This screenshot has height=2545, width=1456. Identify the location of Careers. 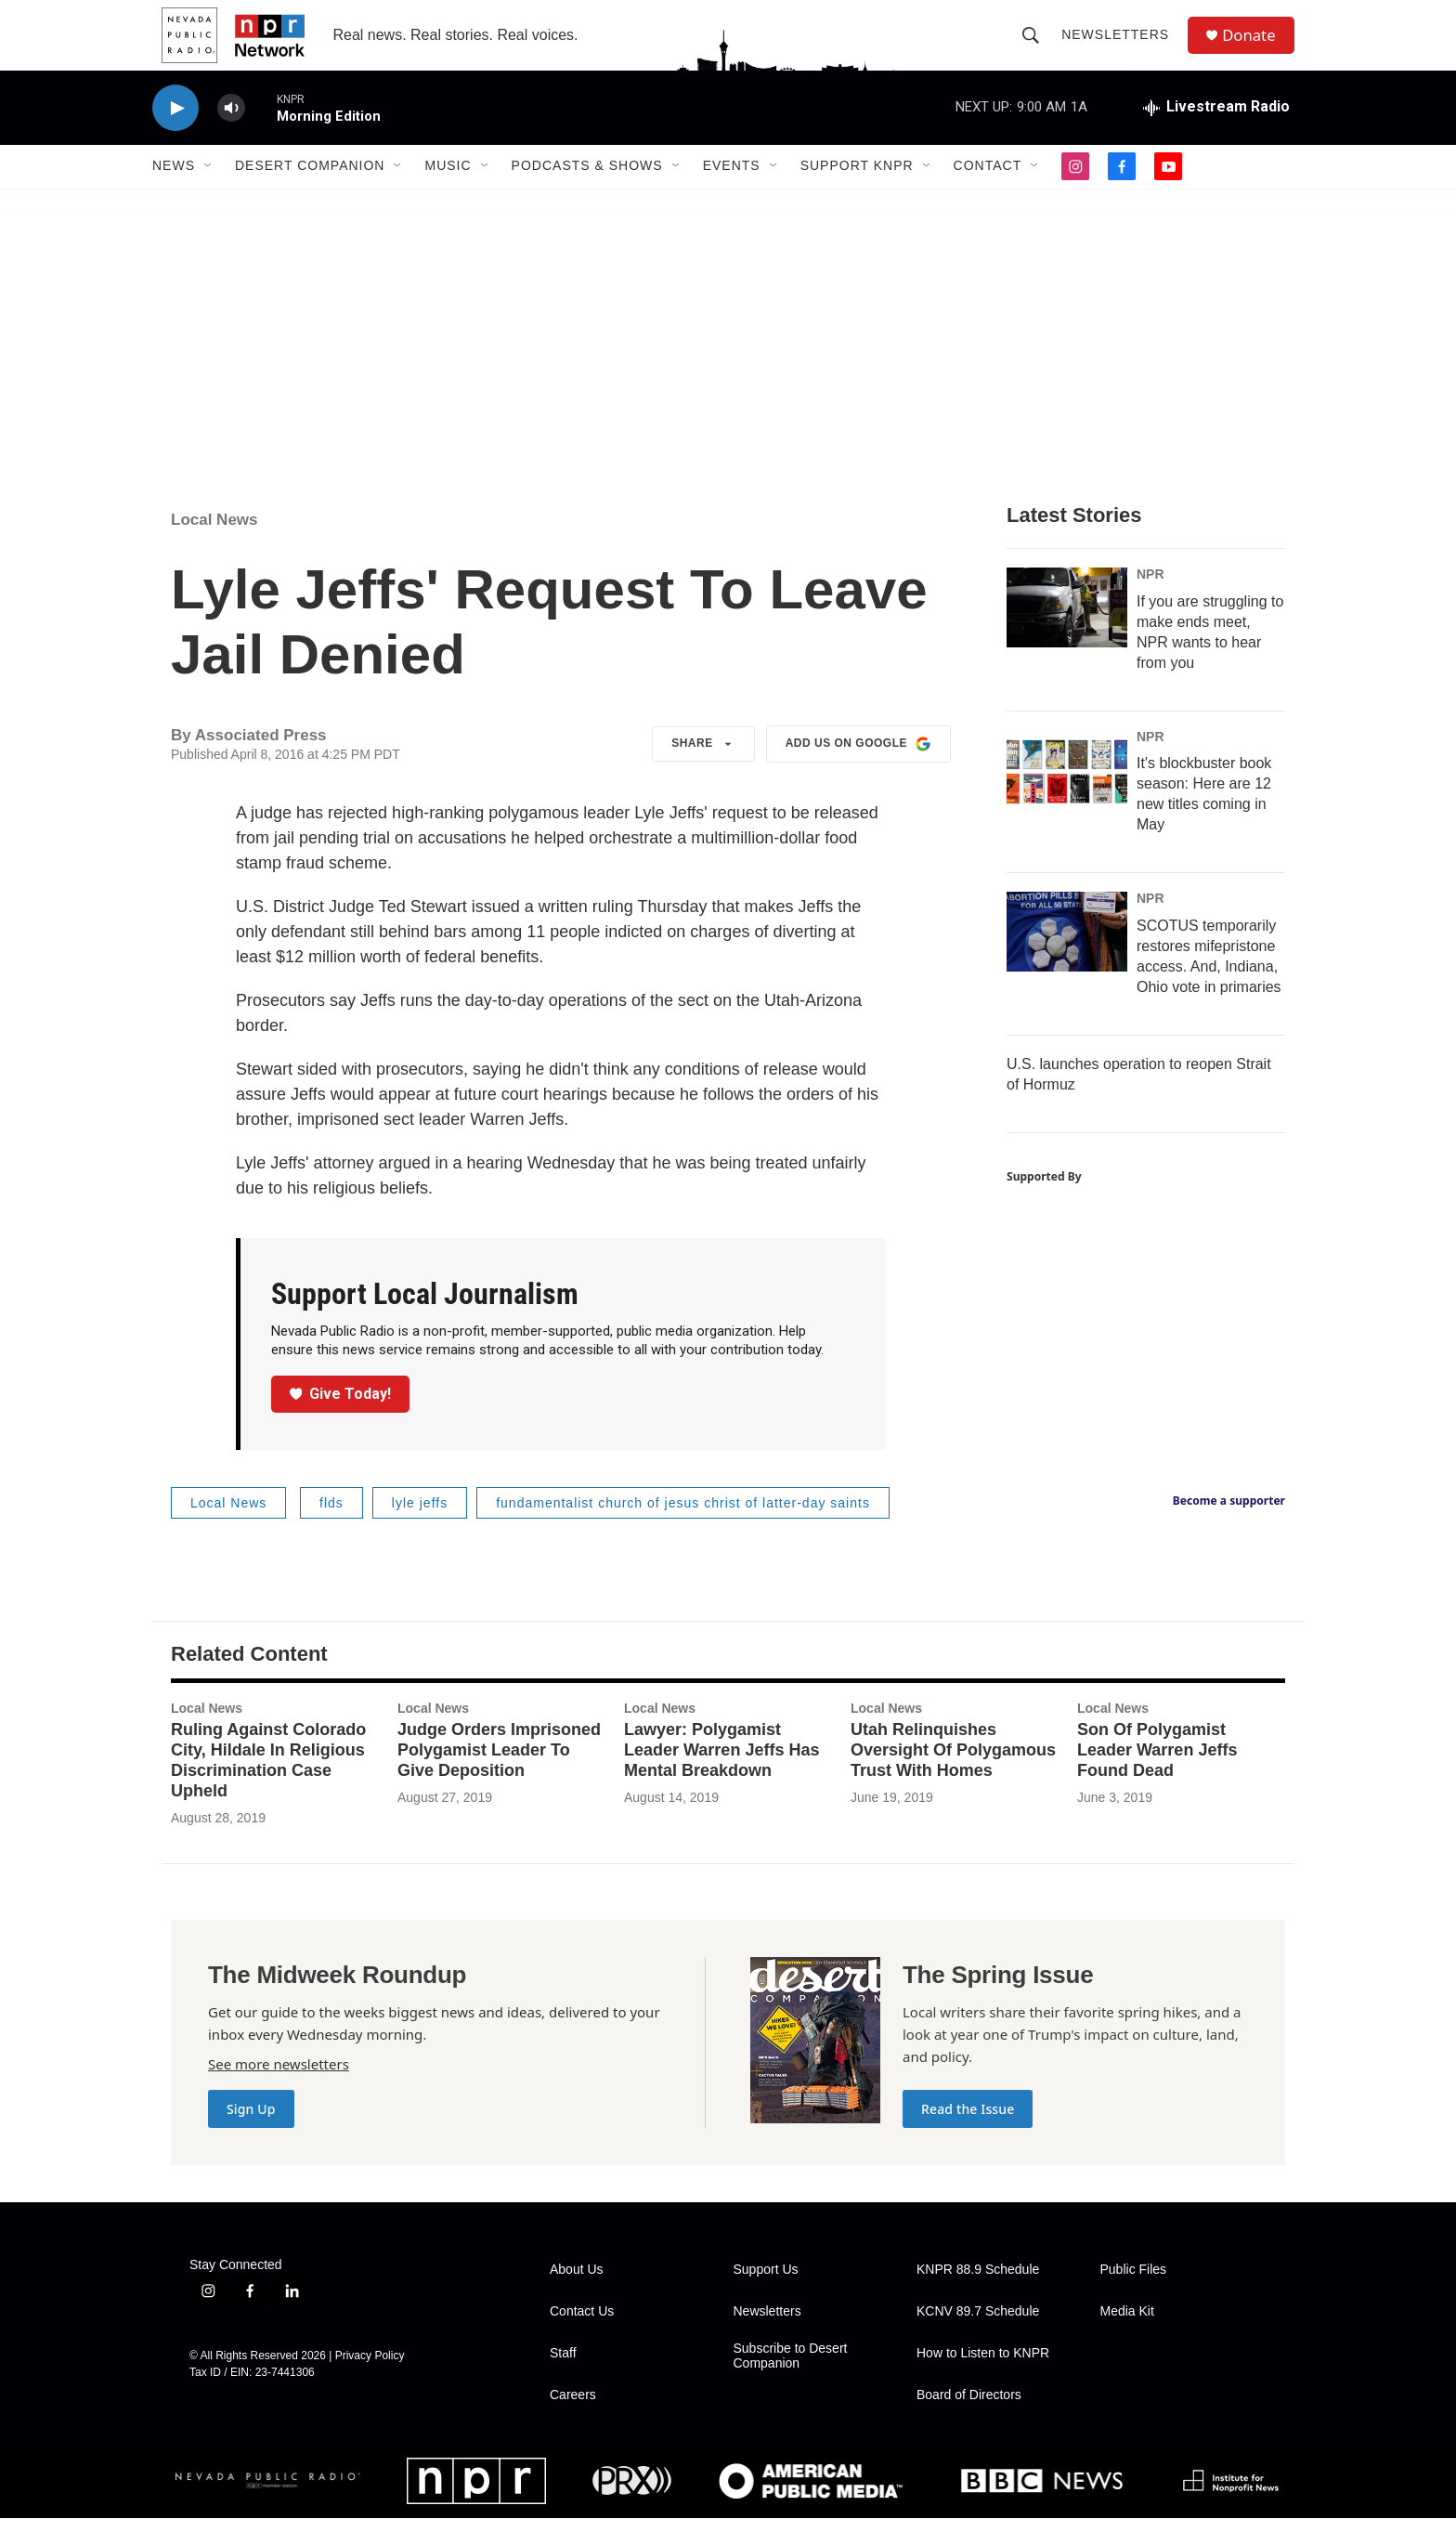
(573, 2422).